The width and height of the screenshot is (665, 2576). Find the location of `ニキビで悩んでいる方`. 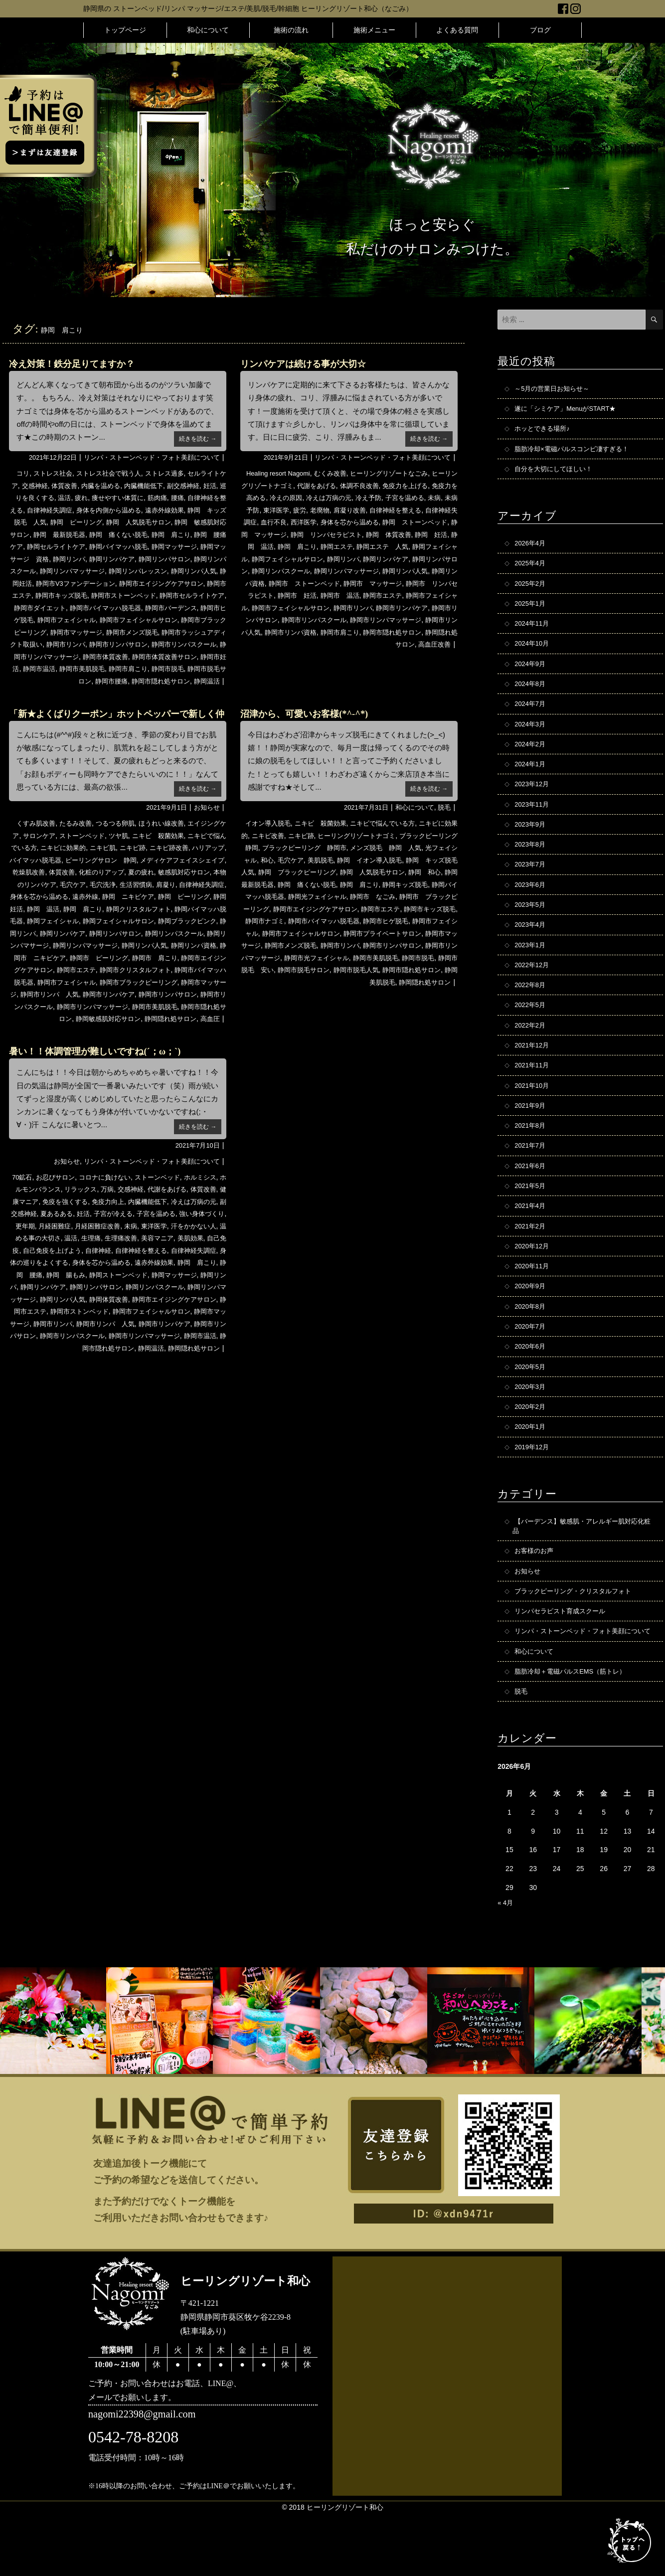

ニキビで悩んでいる方 is located at coordinates (391, 836).